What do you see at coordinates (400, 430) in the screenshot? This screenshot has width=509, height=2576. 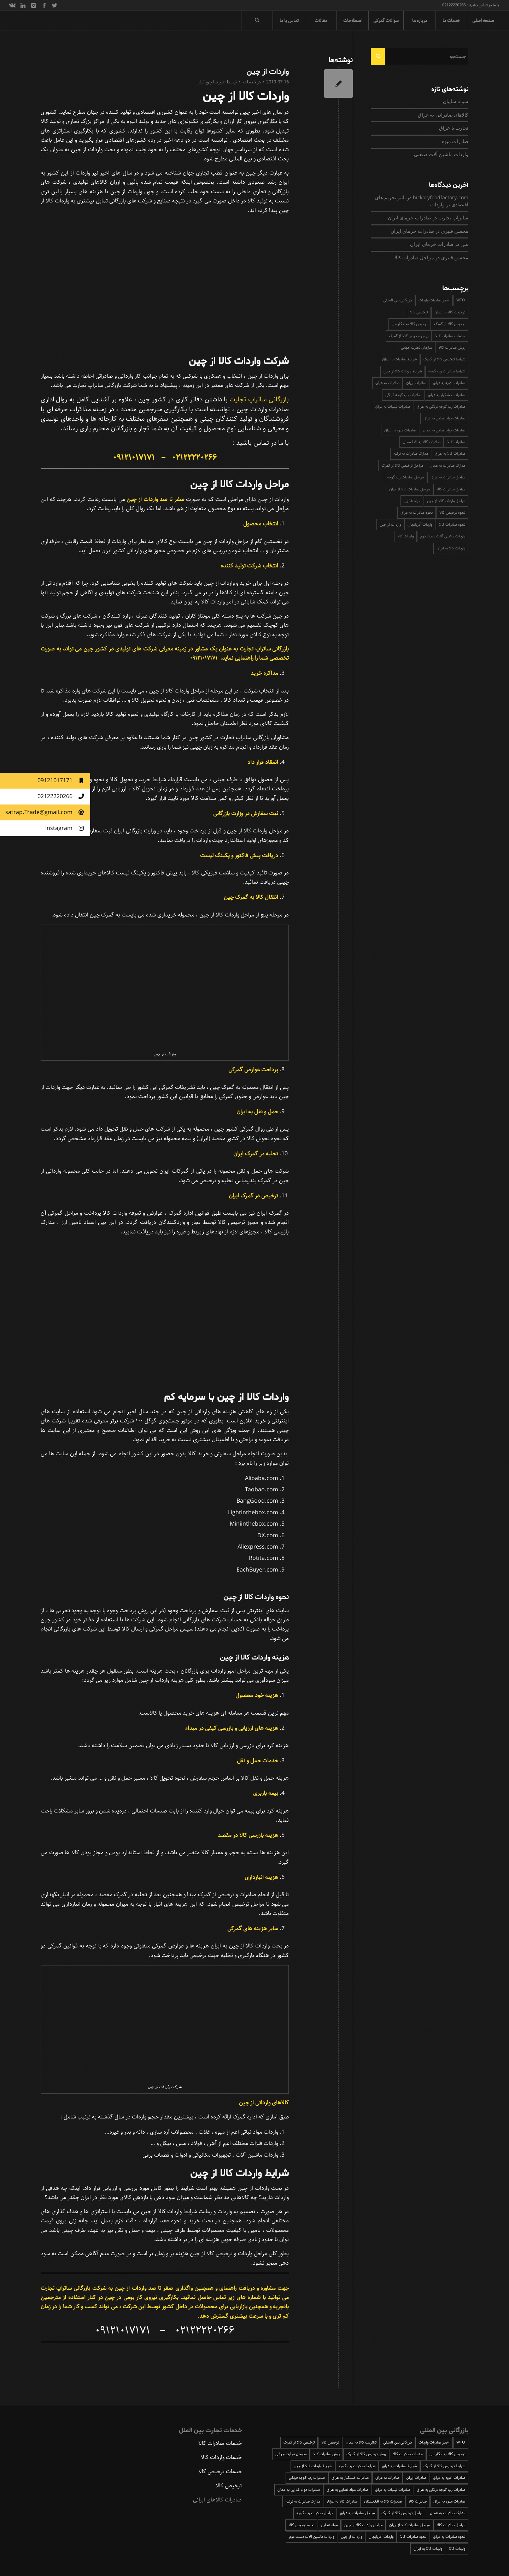 I see `صادرات میوه به عراق [صادرات میوه به عراق (2 مورد)]` at bounding box center [400, 430].